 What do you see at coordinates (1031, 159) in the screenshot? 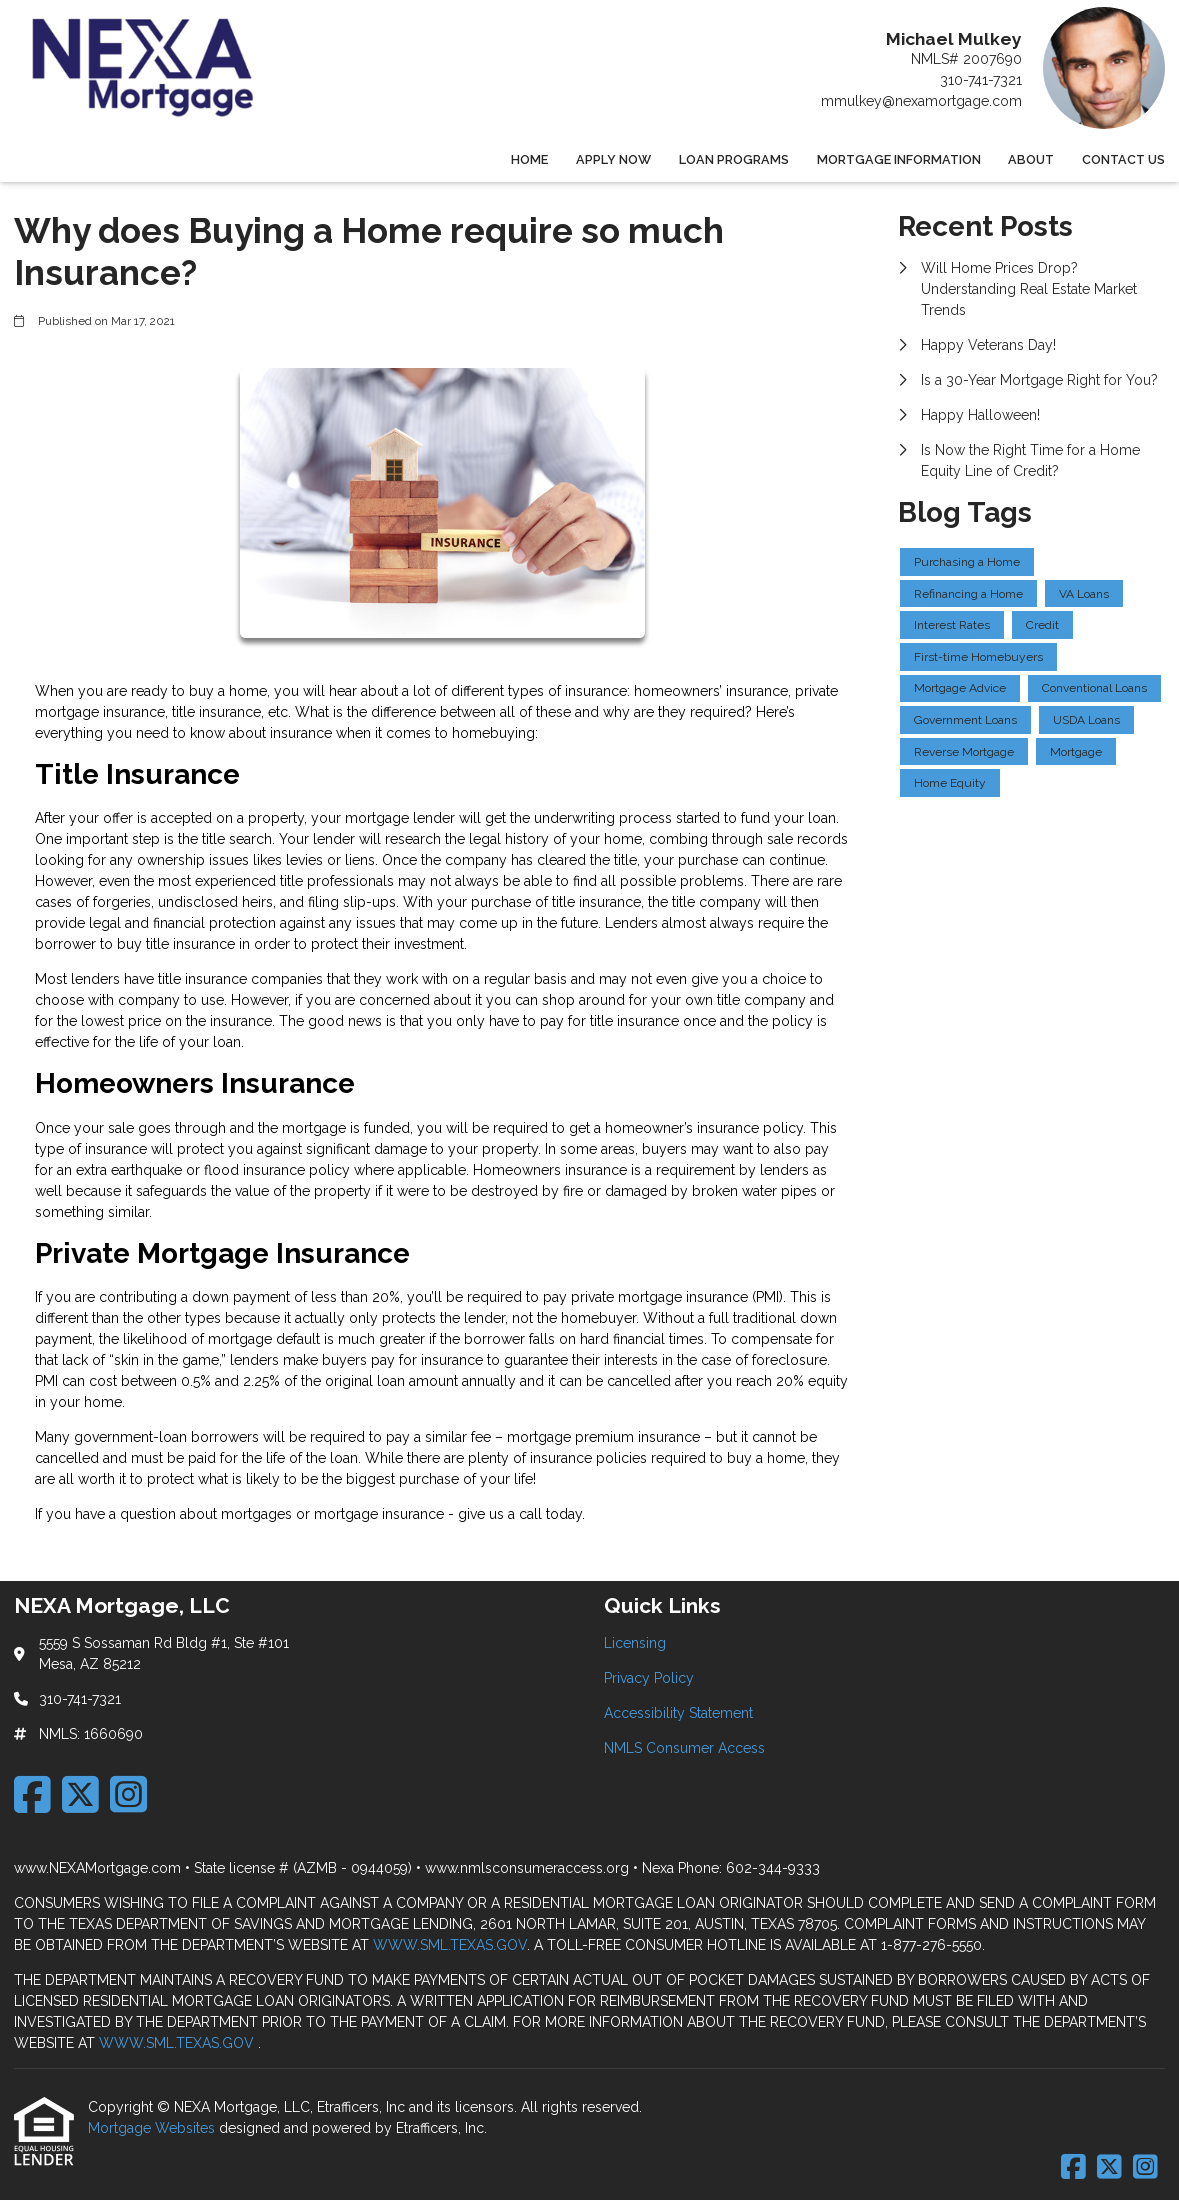
I see `About` at bounding box center [1031, 159].